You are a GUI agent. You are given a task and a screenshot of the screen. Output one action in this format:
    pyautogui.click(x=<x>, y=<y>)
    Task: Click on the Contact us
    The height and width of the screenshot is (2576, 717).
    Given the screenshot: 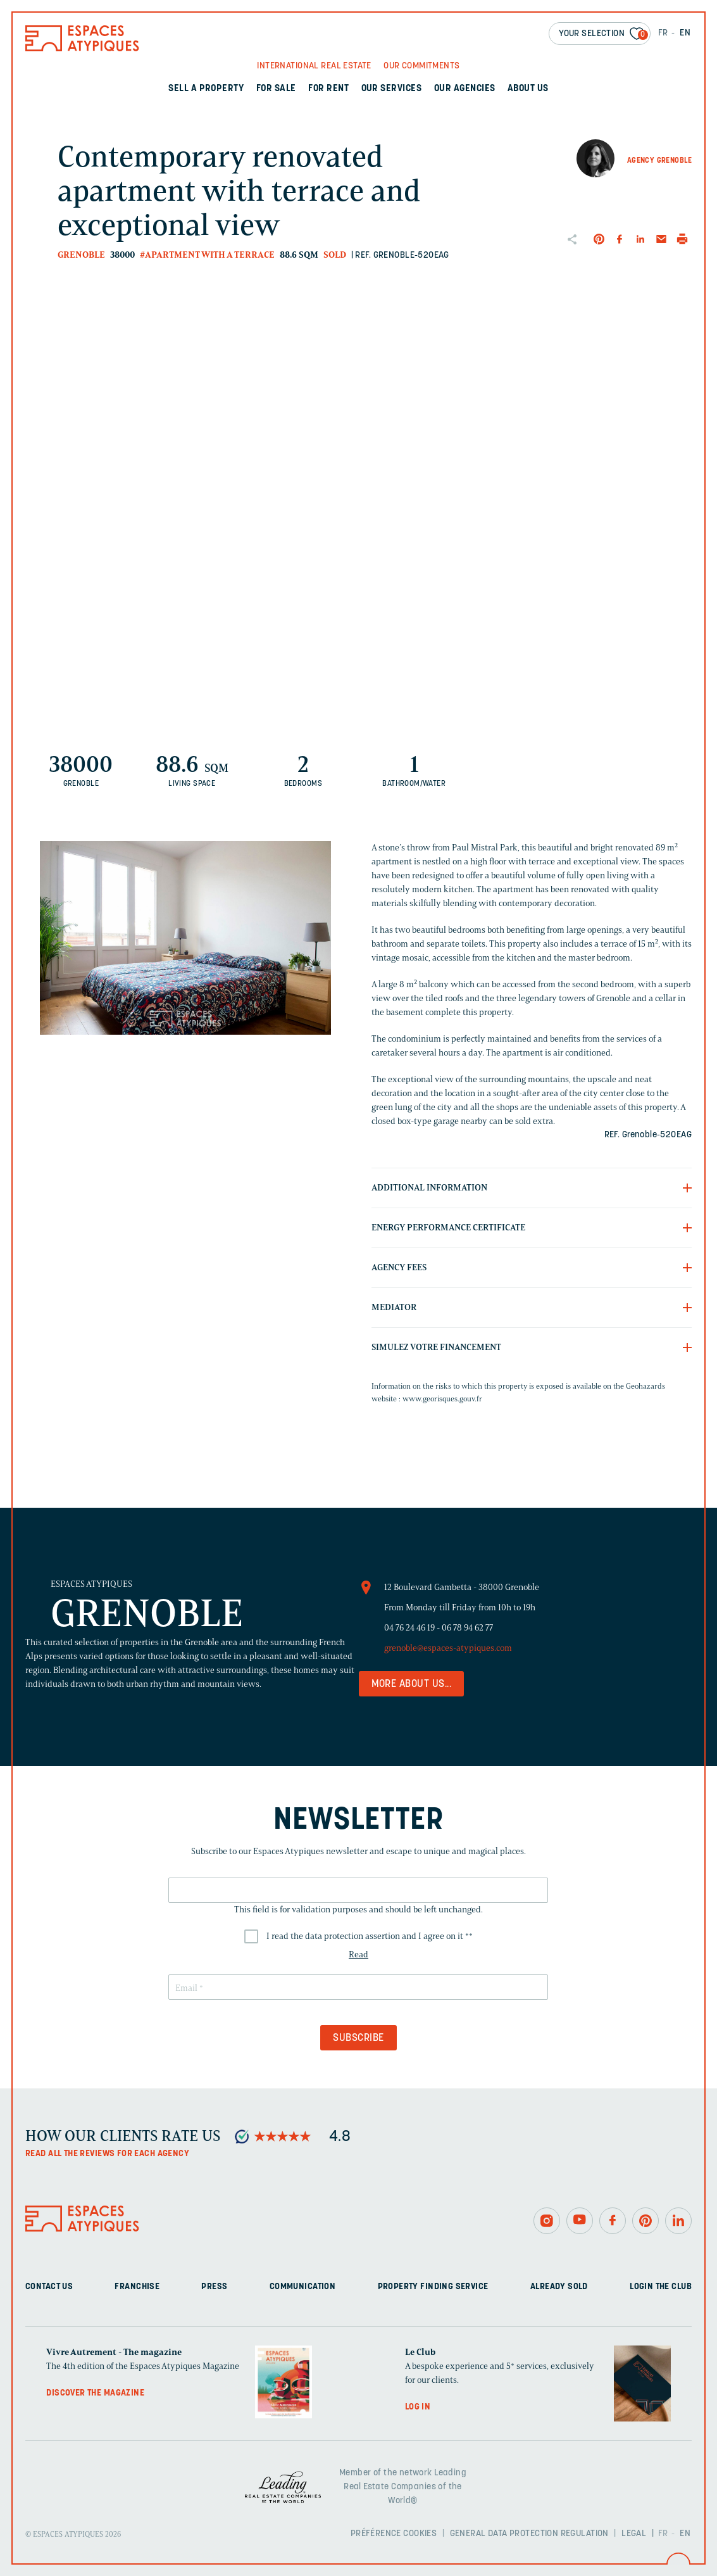 What is the action you would take?
    pyautogui.click(x=49, y=2287)
    